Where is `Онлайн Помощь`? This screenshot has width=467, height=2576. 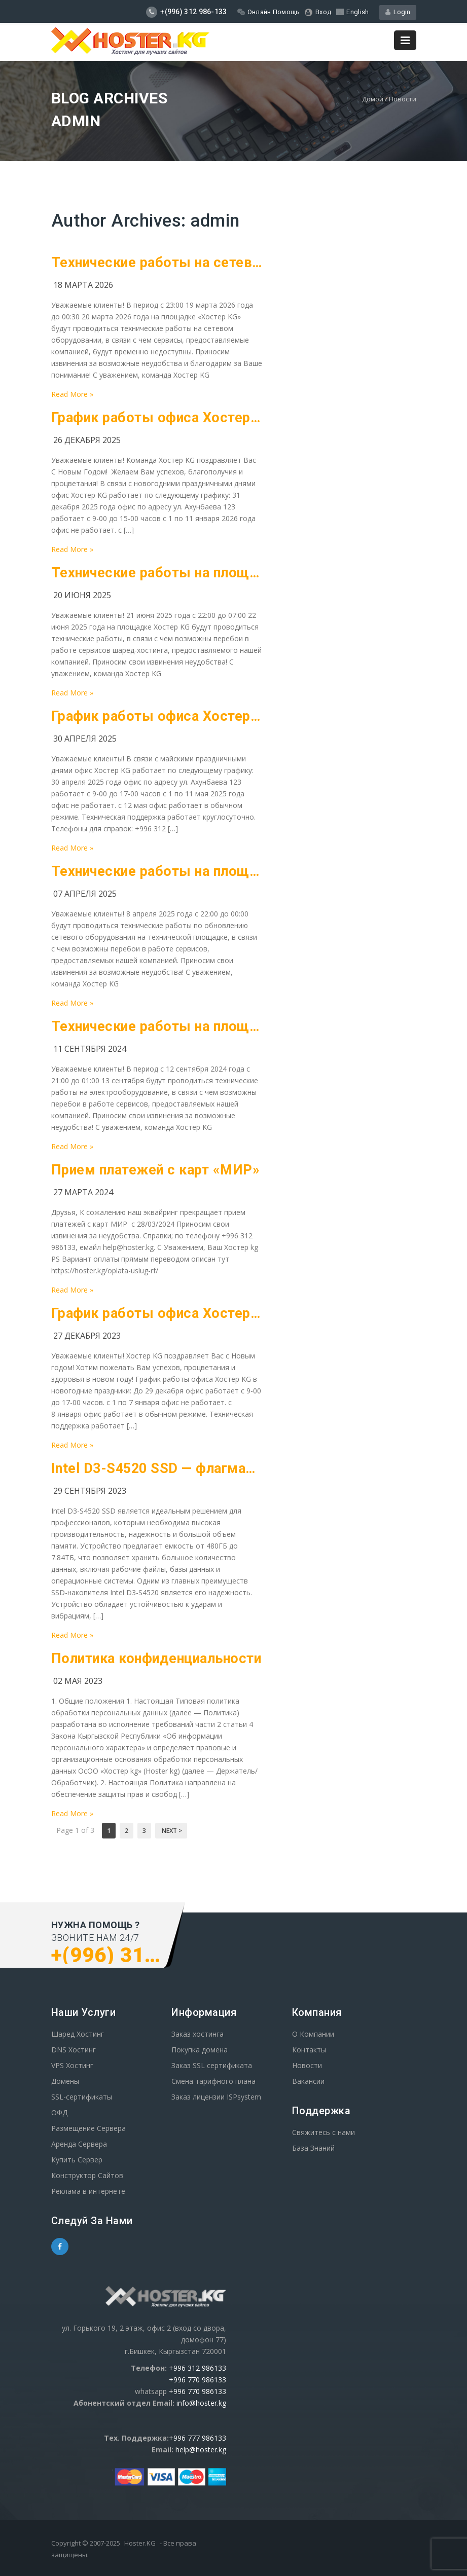
Онлайн Помощь is located at coordinates (268, 12).